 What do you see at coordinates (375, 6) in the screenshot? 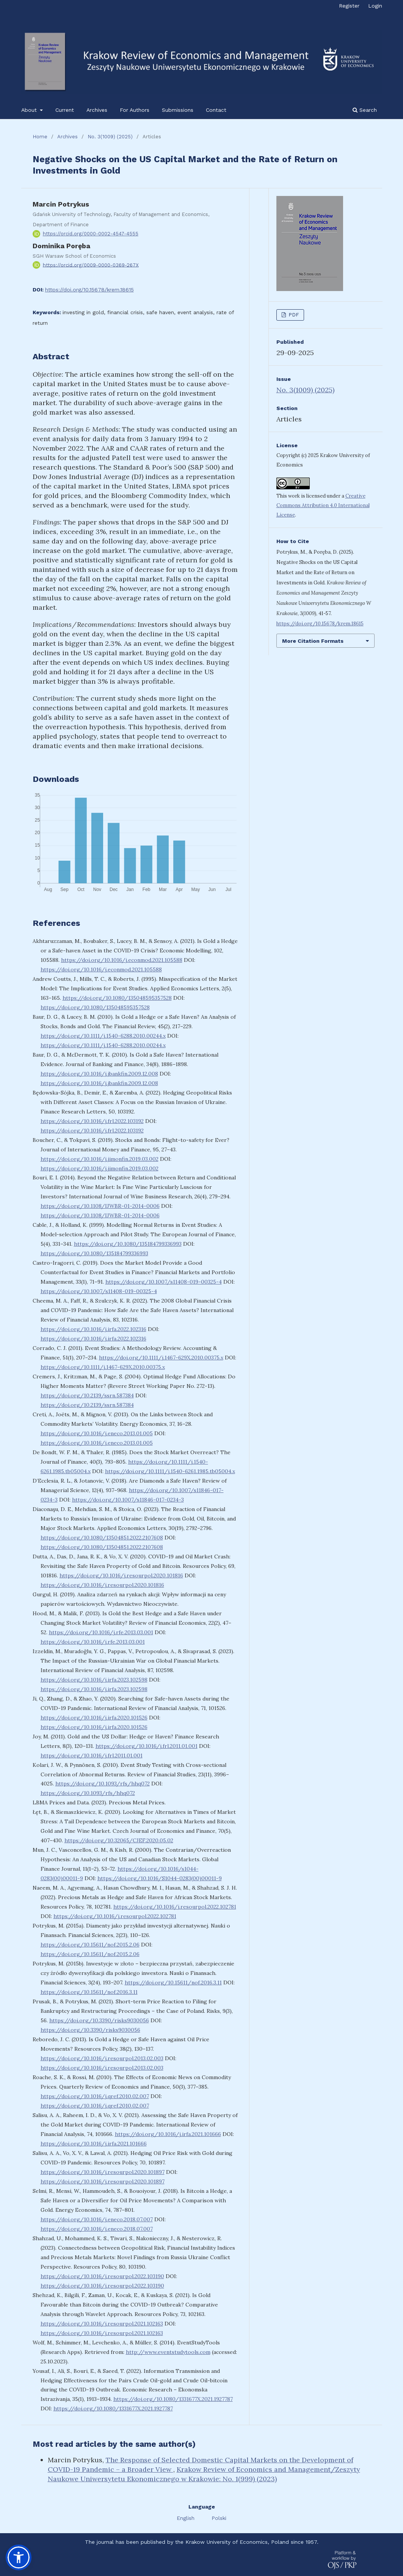
I see `Login` at bounding box center [375, 6].